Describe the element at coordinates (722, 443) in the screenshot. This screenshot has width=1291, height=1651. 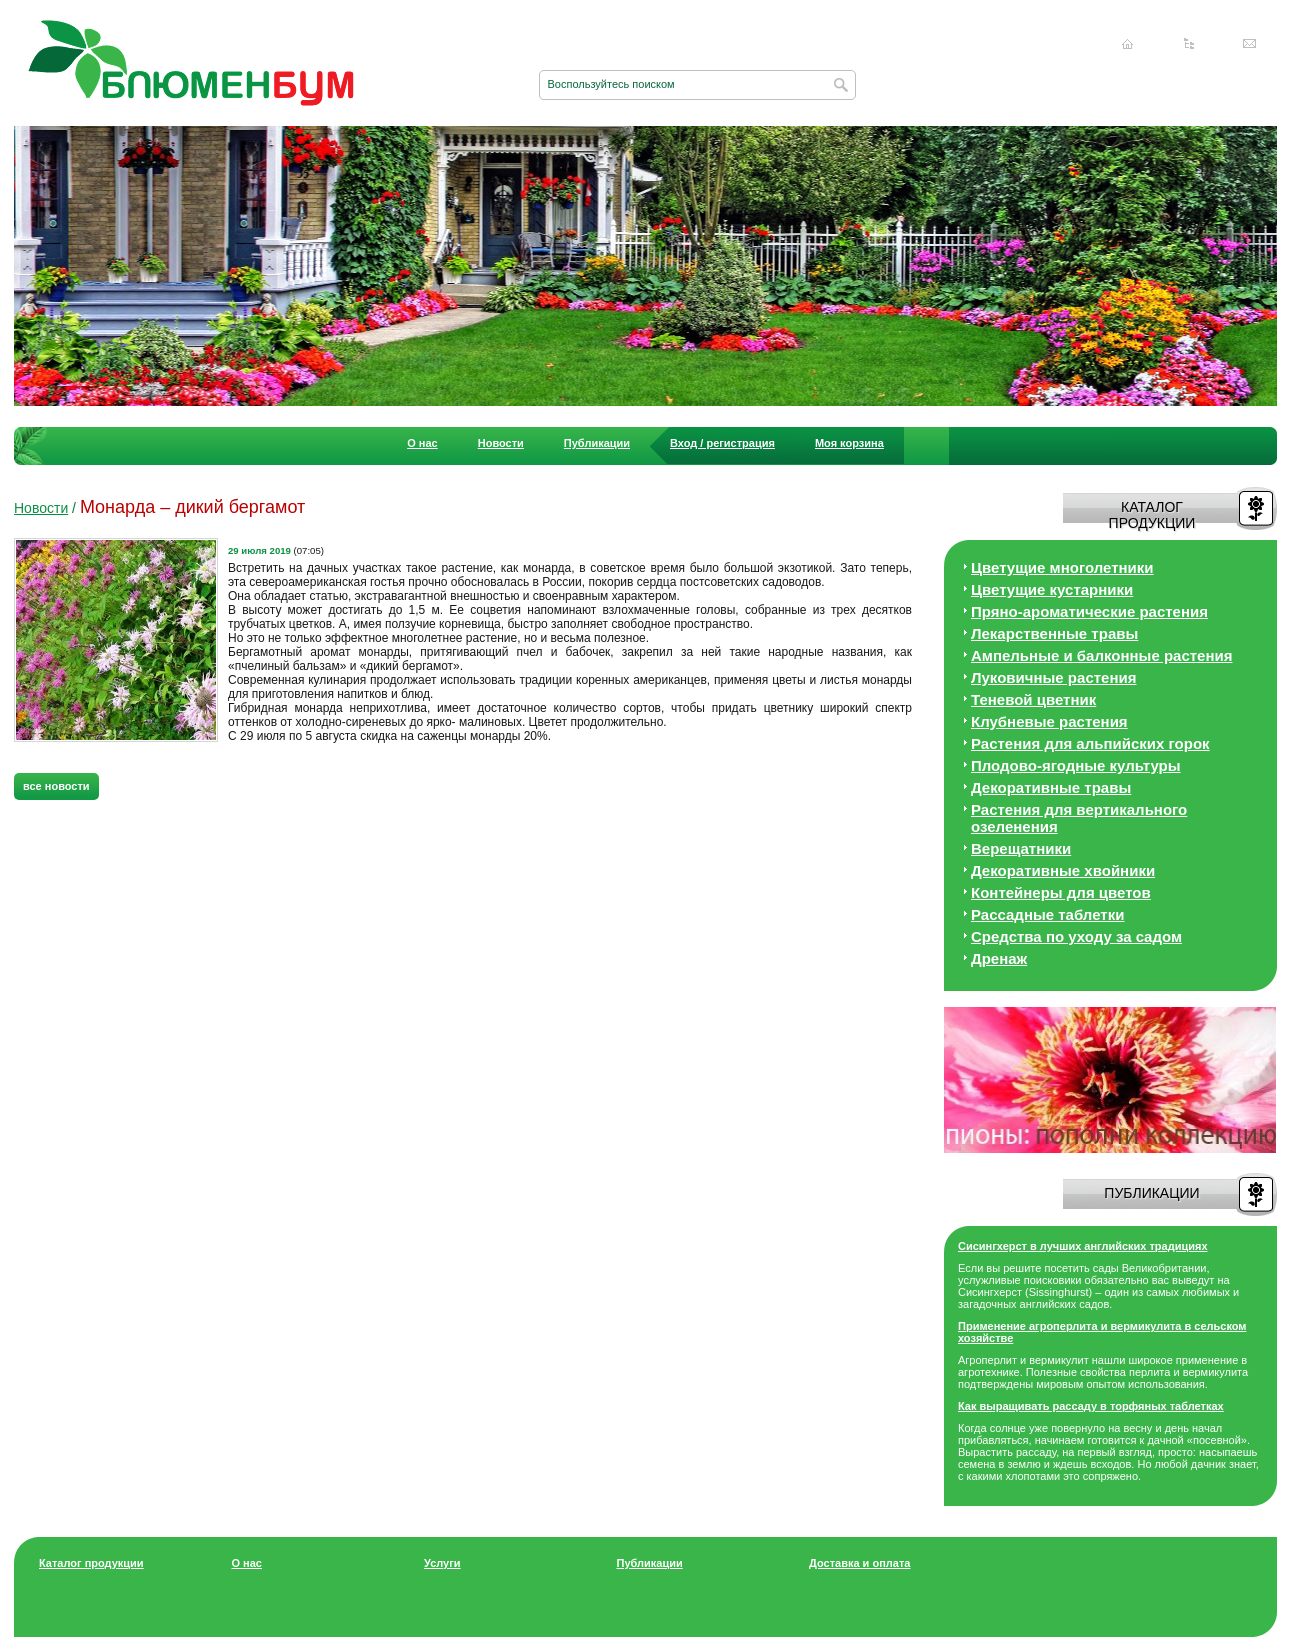
I see `Вход / регистрация` at that location.